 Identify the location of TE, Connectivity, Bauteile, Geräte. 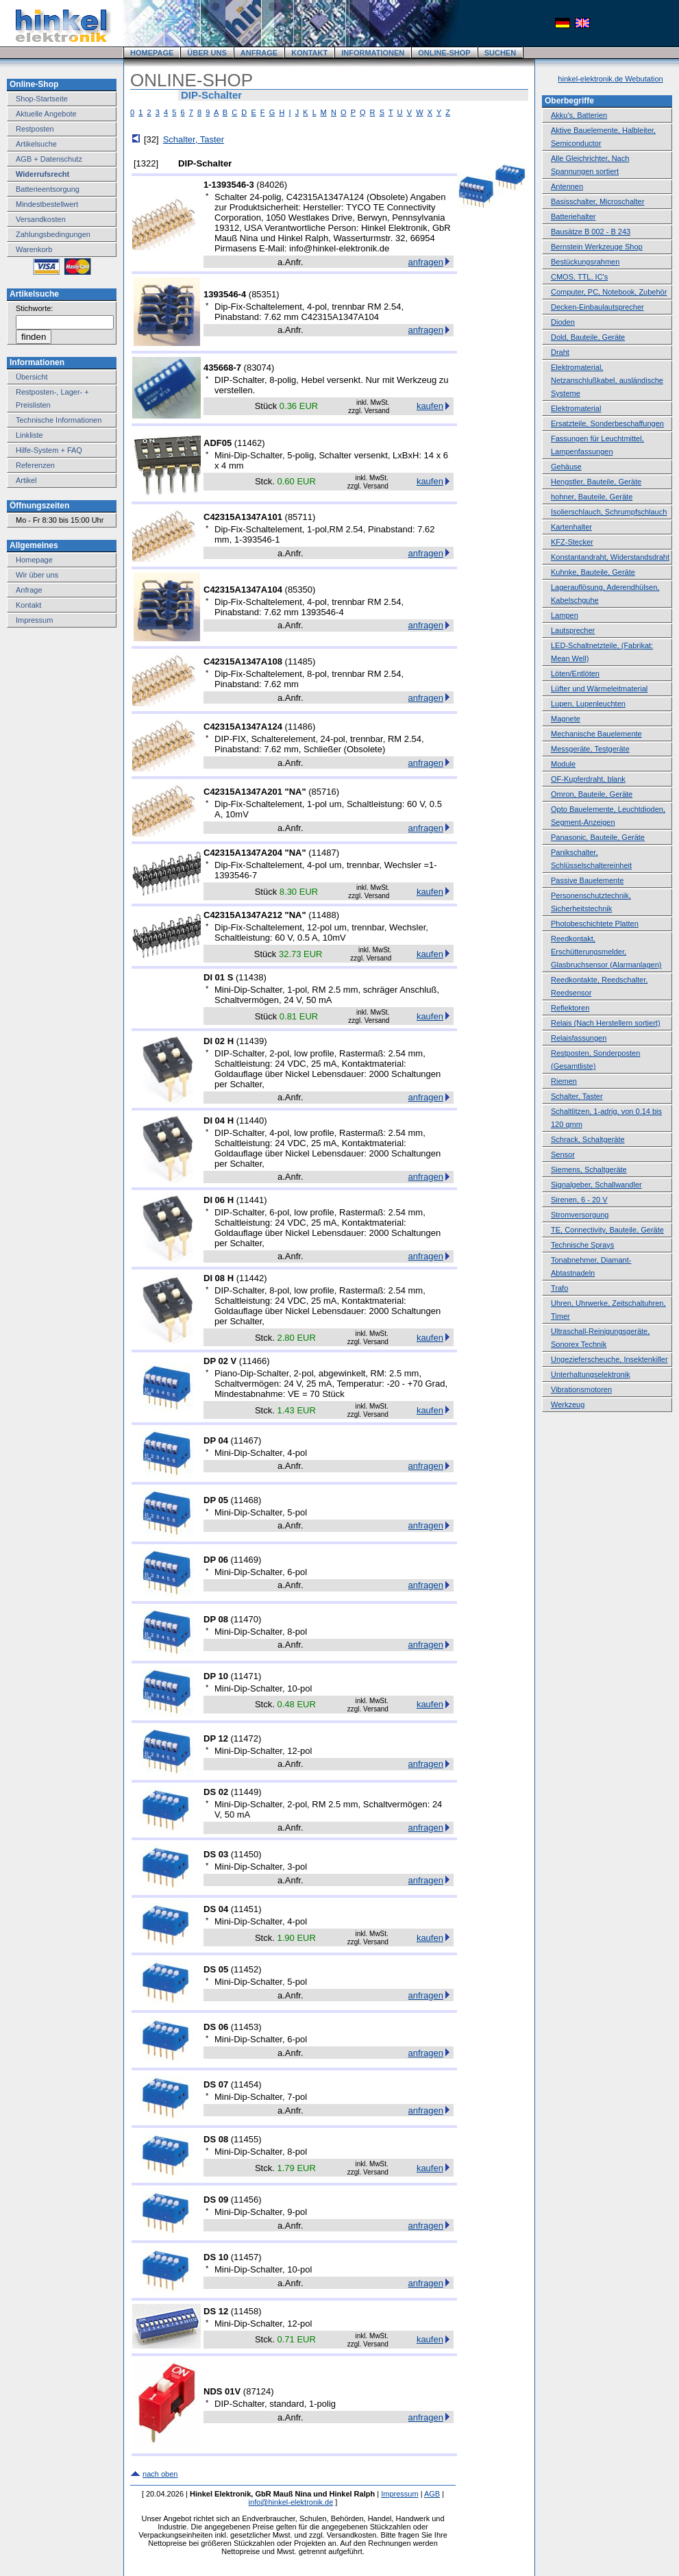
(607, 1230).